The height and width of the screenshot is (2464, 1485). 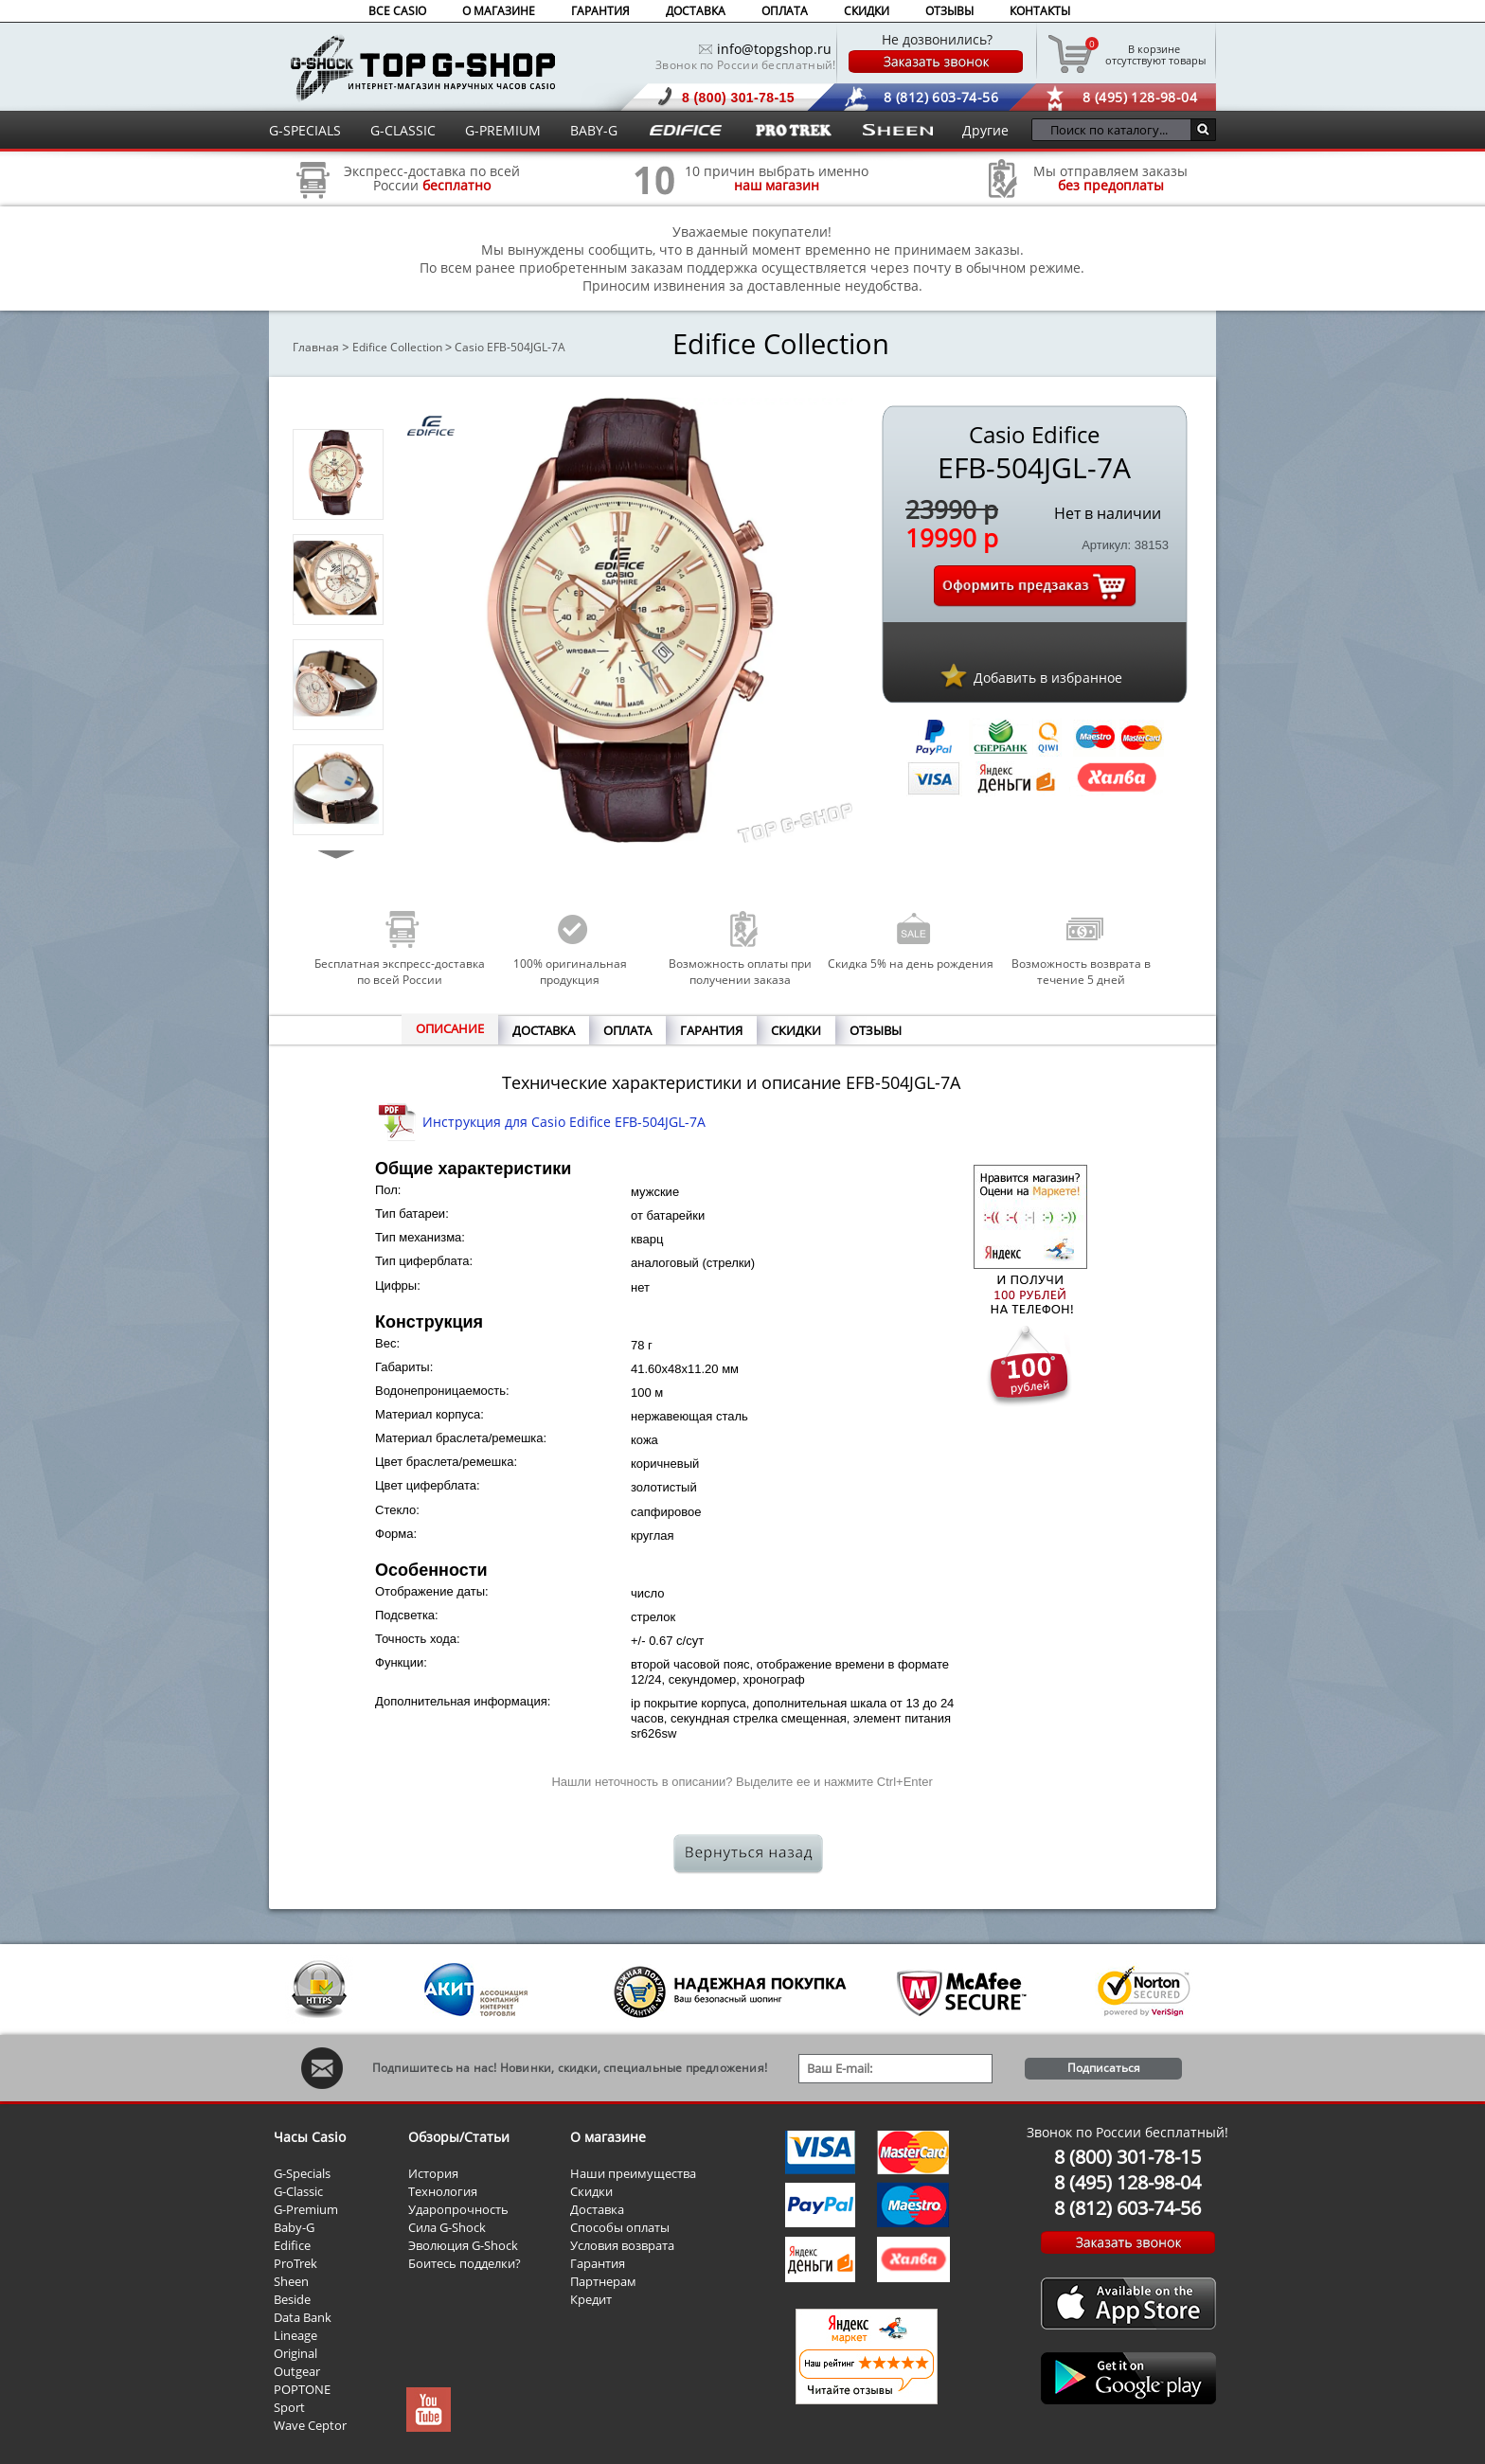 I want to click on Другие, so click(x=985, y=130).